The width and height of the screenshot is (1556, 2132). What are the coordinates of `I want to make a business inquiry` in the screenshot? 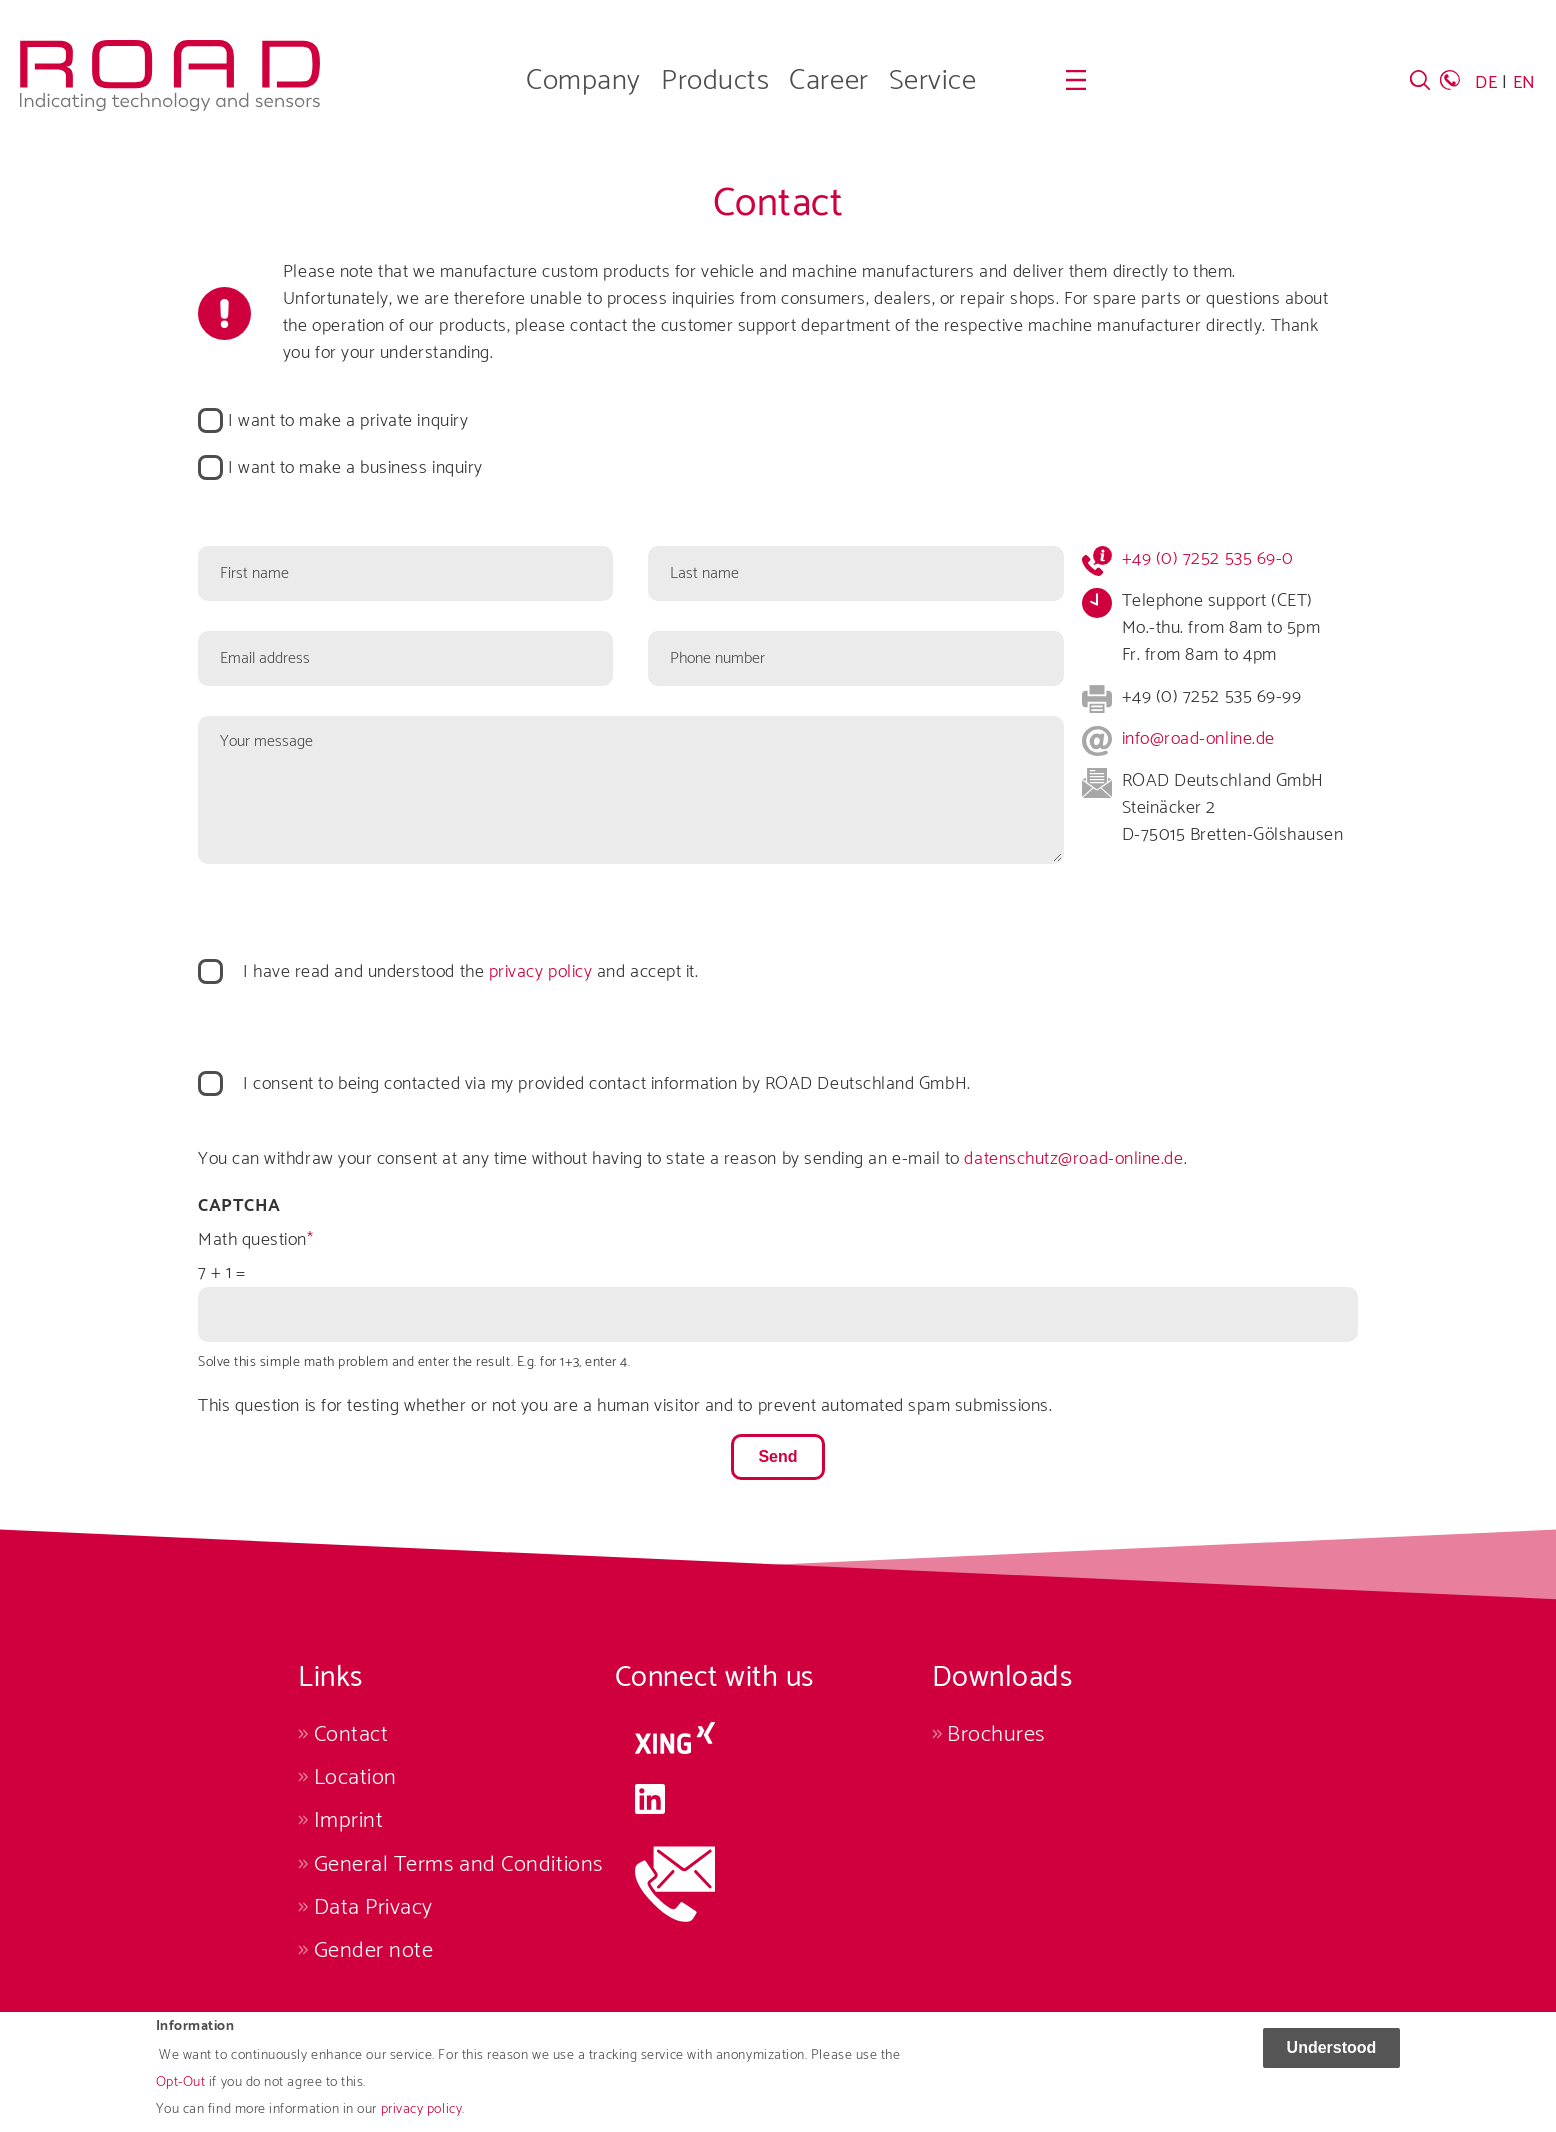 It's located at (355, 468).